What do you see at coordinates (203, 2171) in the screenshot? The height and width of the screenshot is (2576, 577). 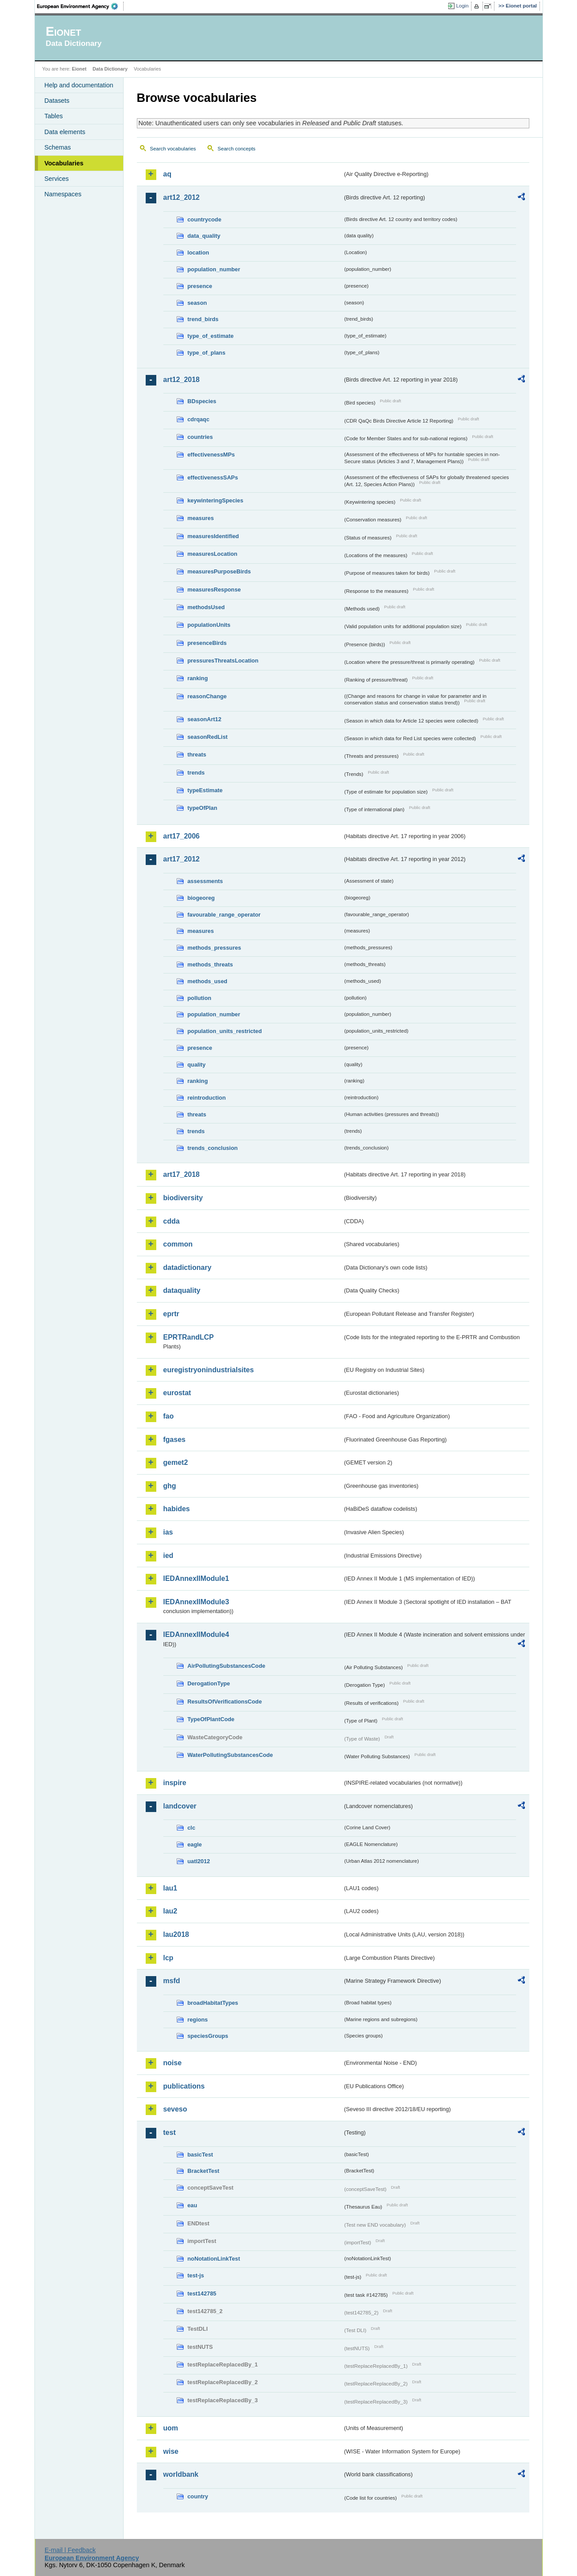 I see `BracketTest` at bounding box center [203, 2171].